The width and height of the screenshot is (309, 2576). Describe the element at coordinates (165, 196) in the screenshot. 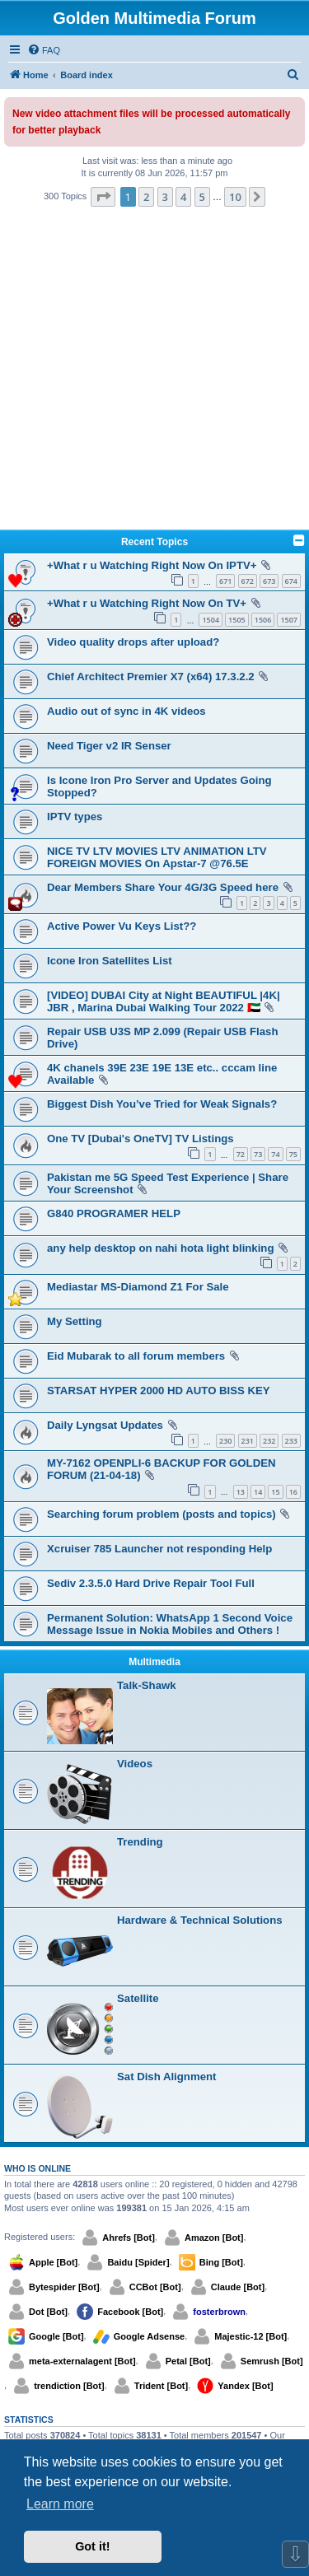

I see `3 [button]` at that location.